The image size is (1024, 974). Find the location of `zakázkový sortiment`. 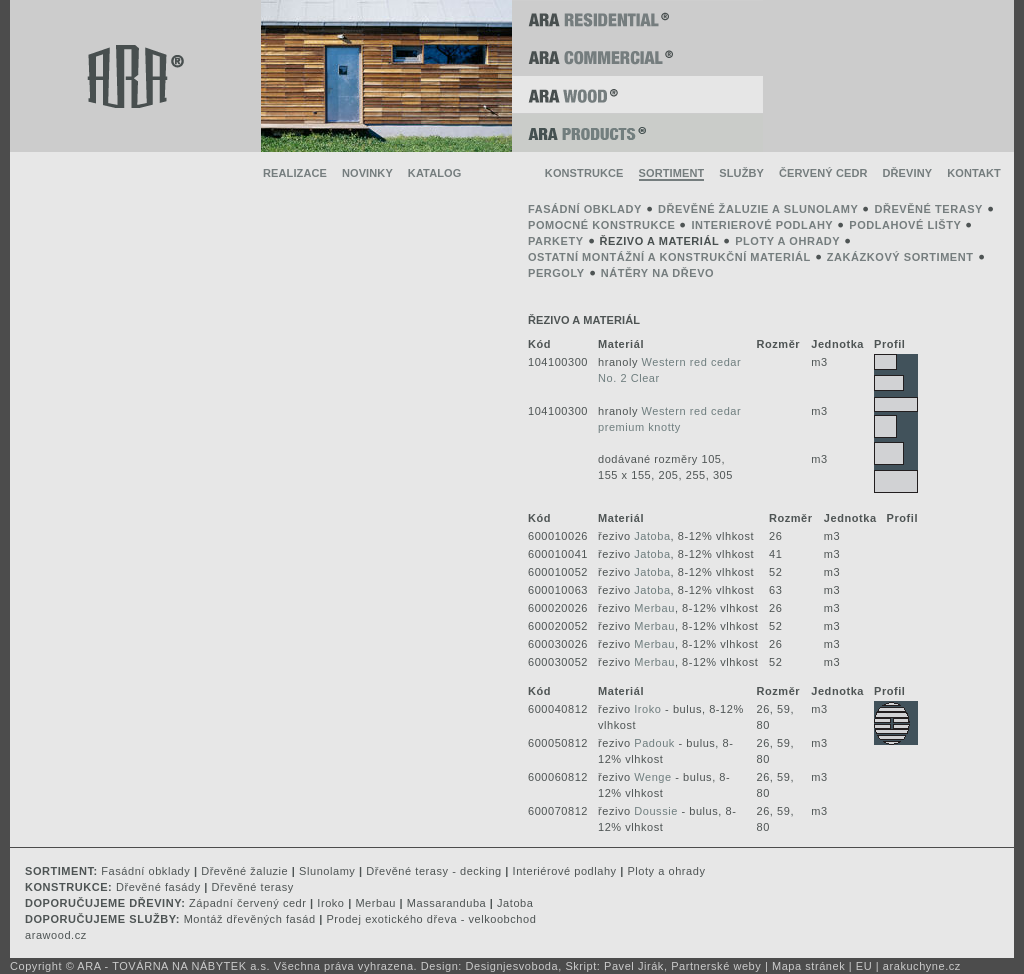

zakázkový sortiment is located at coordinates (900, 257).